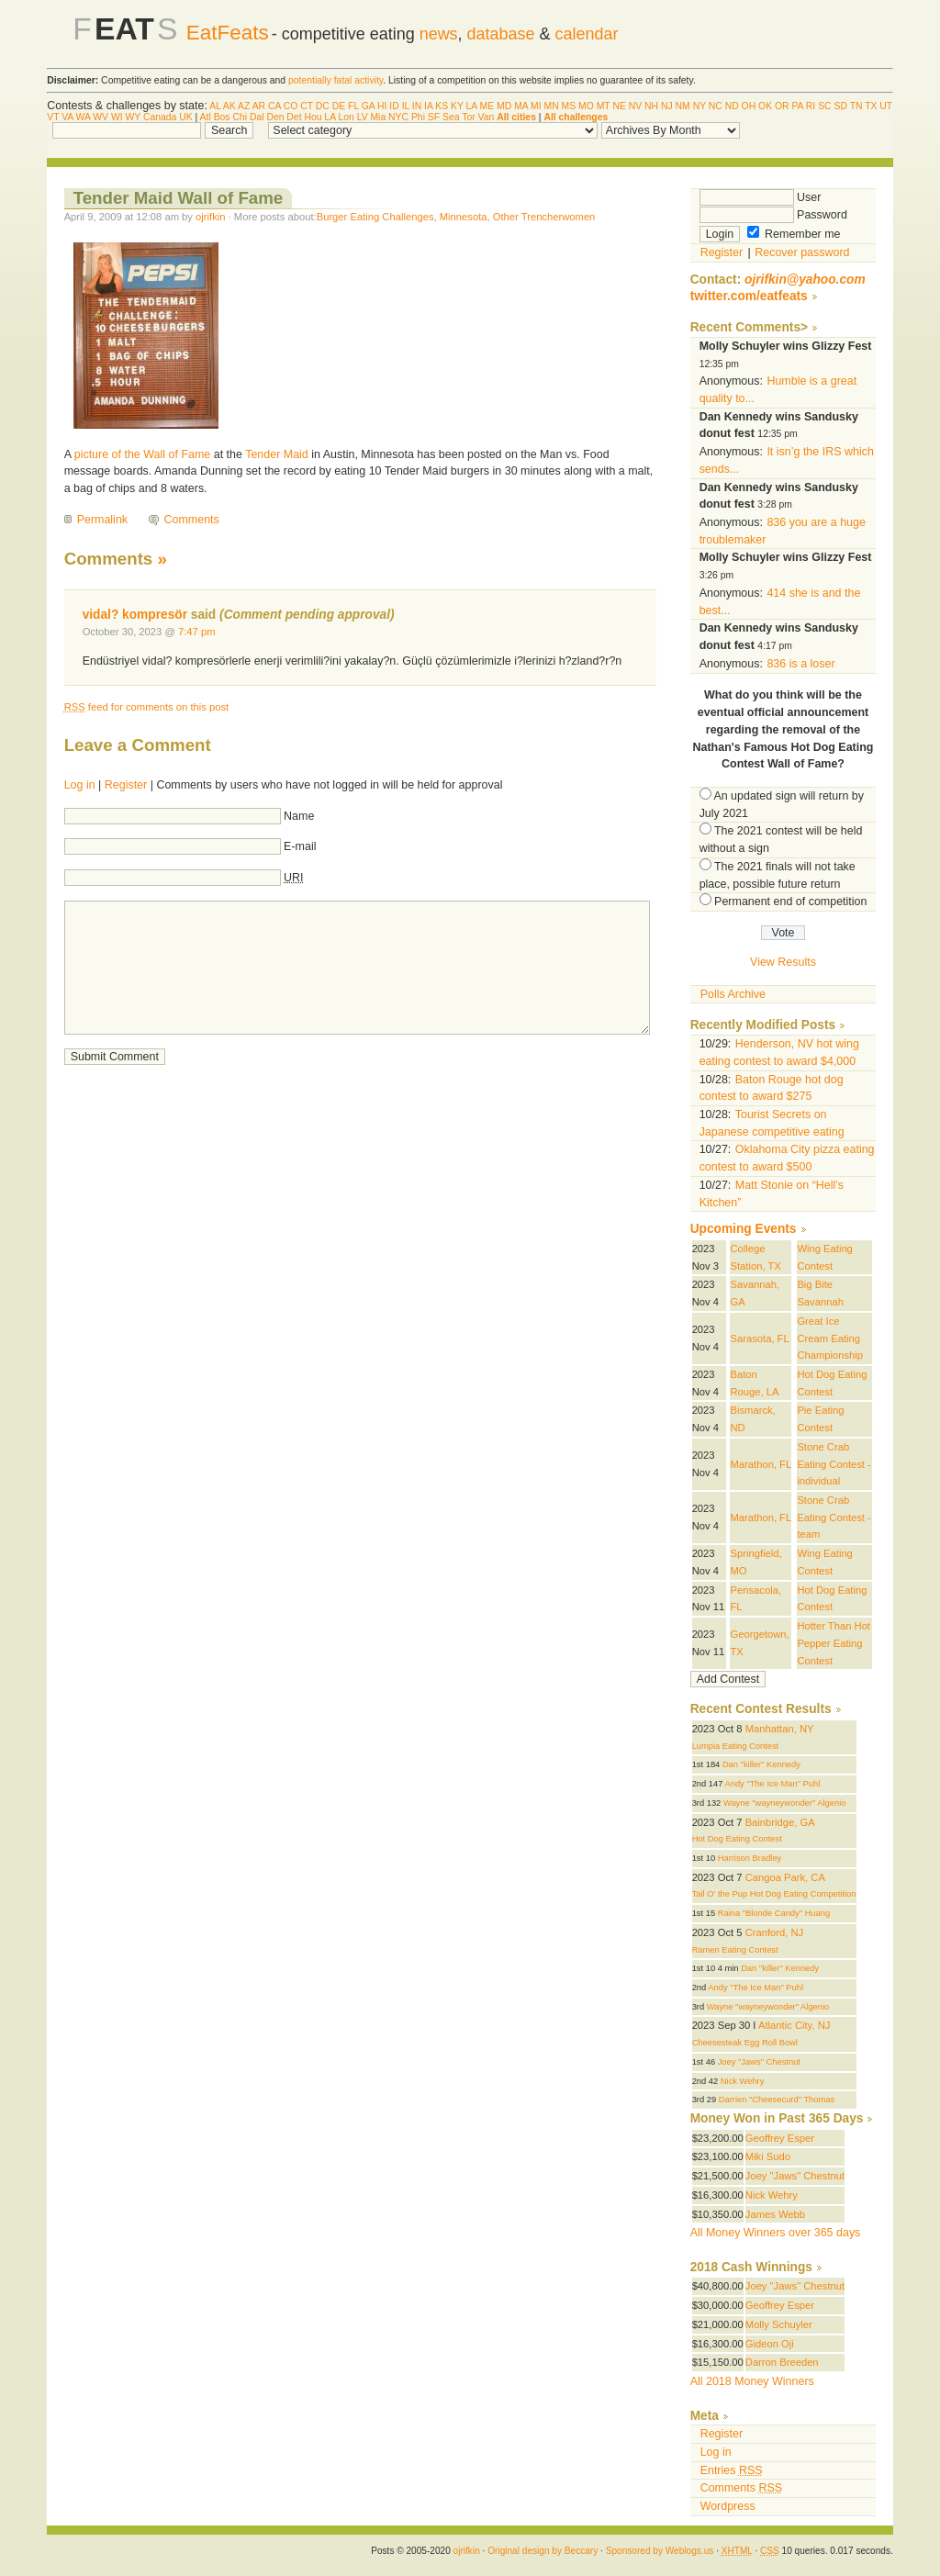  Describe the element at coordinates (205, 117) in the screenshot. I see `Atl` at that location.